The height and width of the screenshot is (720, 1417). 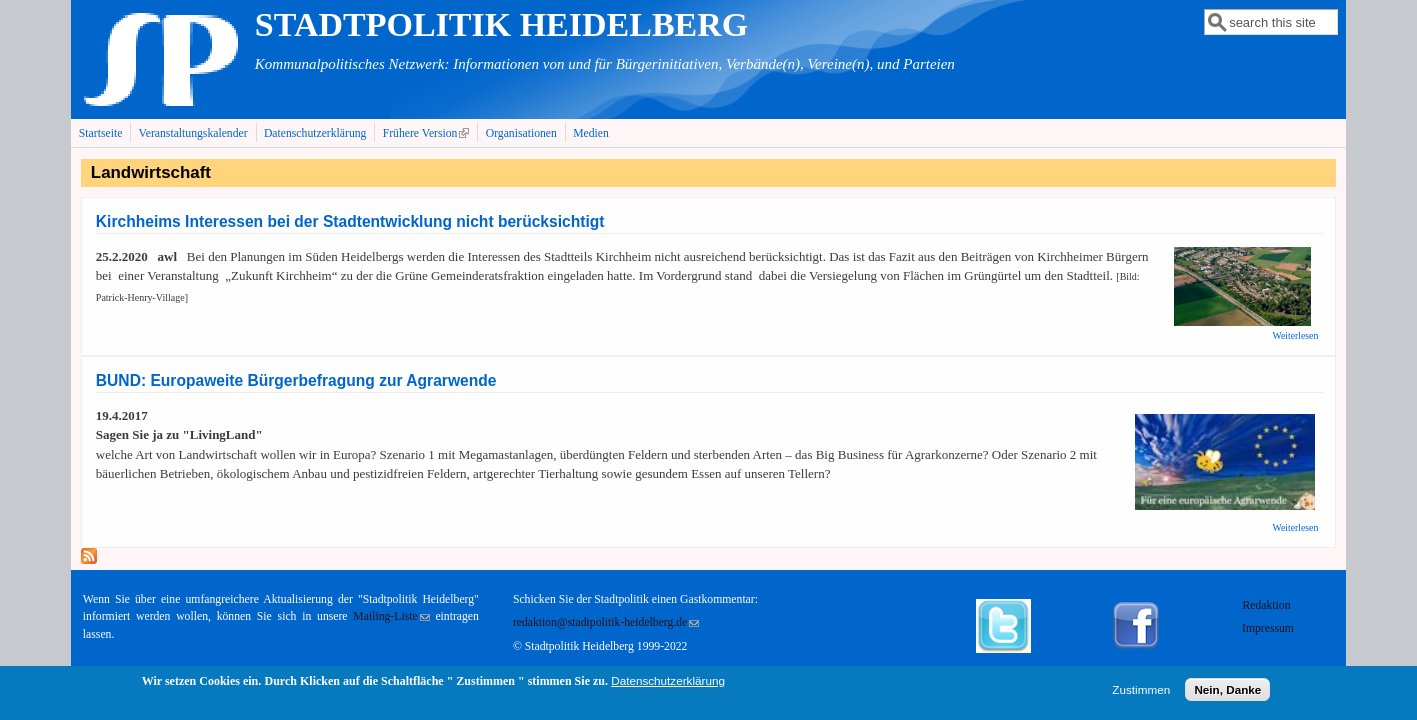 I want to click on Frühere Version, so click(x=428, y=133).